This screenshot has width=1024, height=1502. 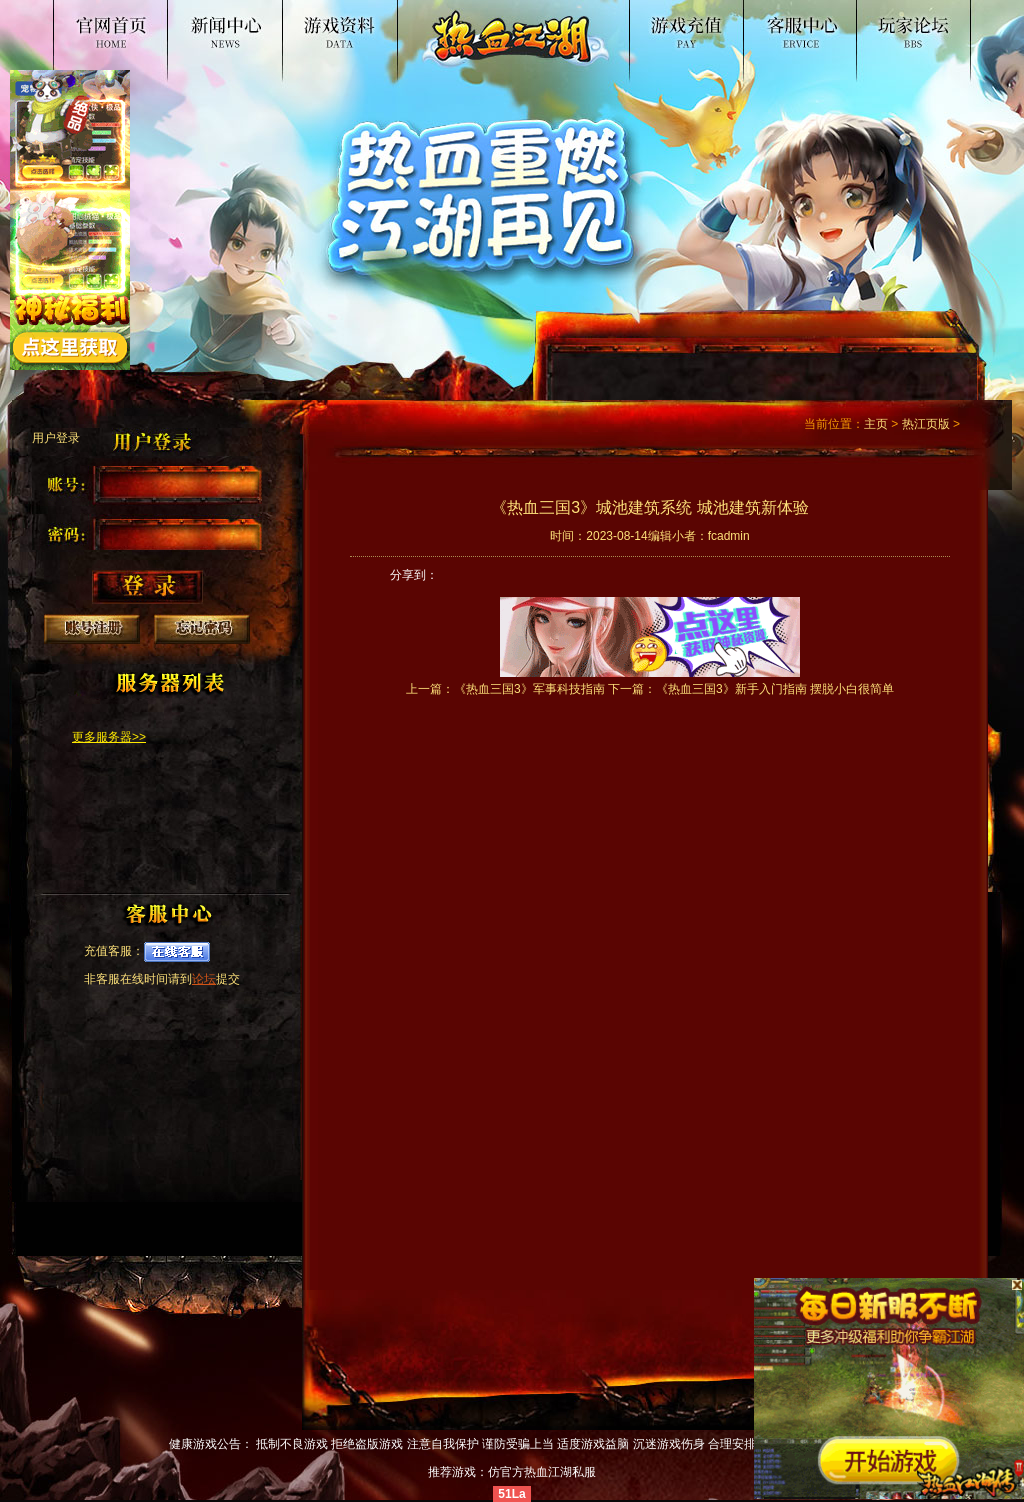 What do you see at coordinates (117, 24) in the screenshot?
I see `热血江湖` at bounding box center [117, 24].